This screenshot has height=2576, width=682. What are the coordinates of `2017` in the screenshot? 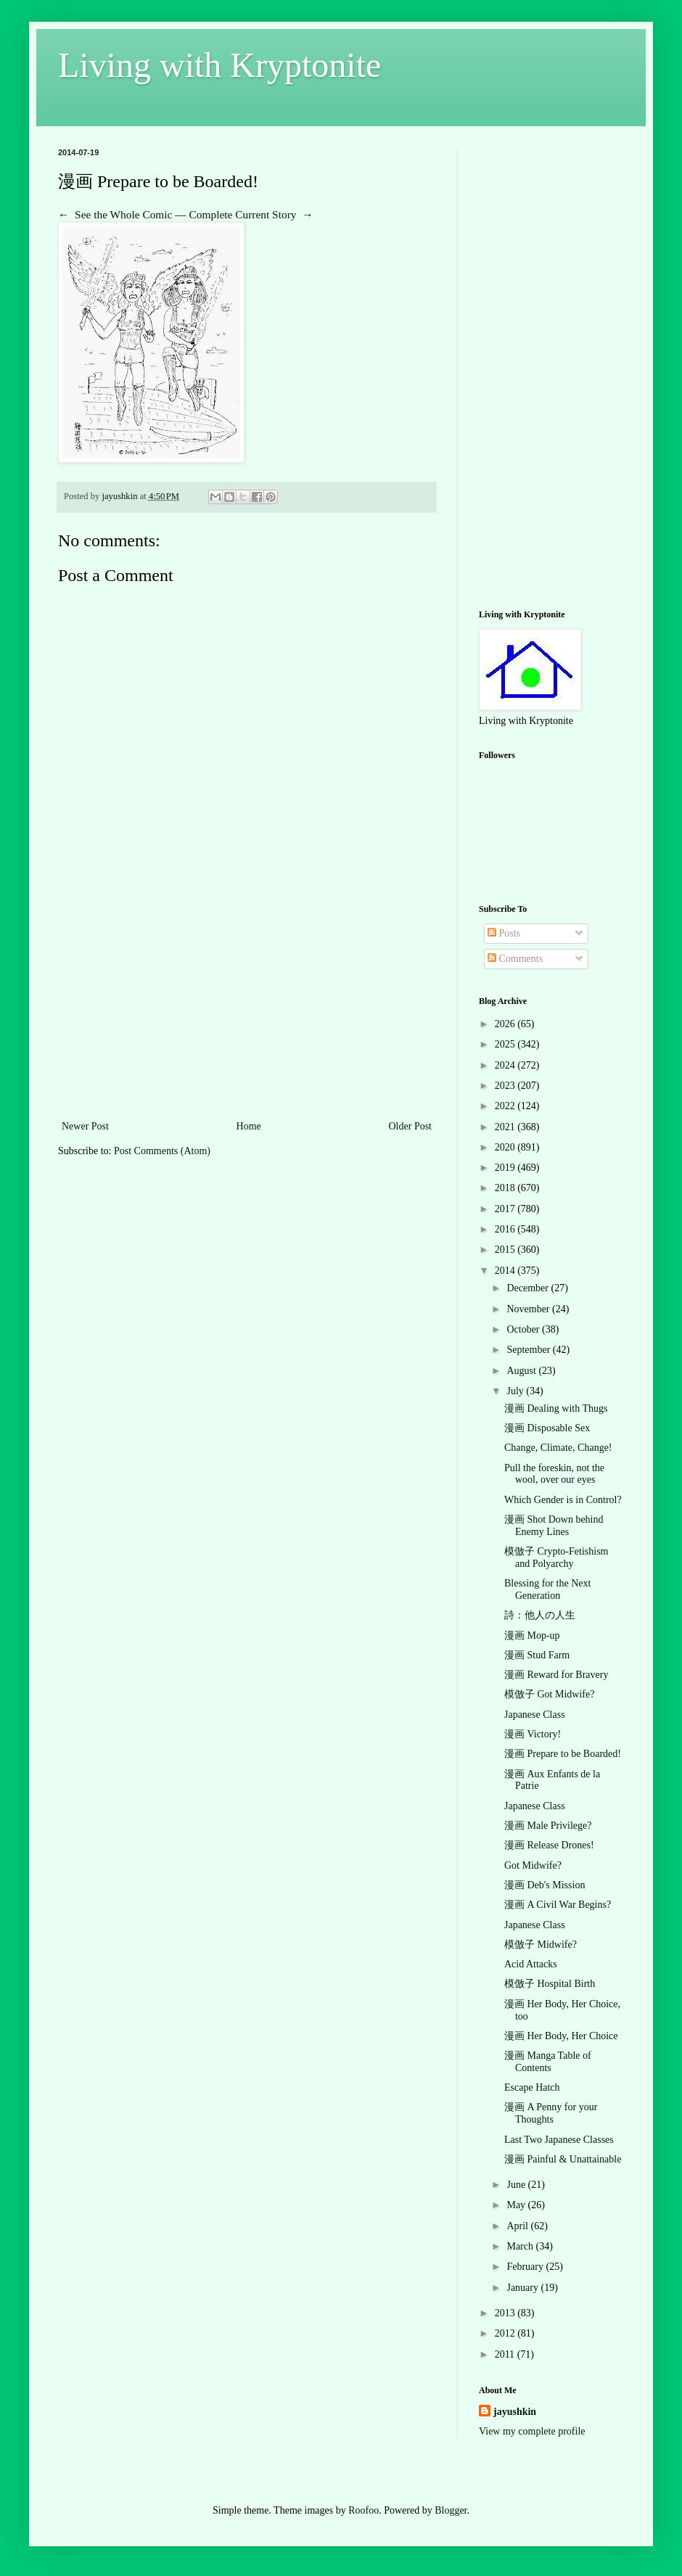 It's located at (506, 1208).